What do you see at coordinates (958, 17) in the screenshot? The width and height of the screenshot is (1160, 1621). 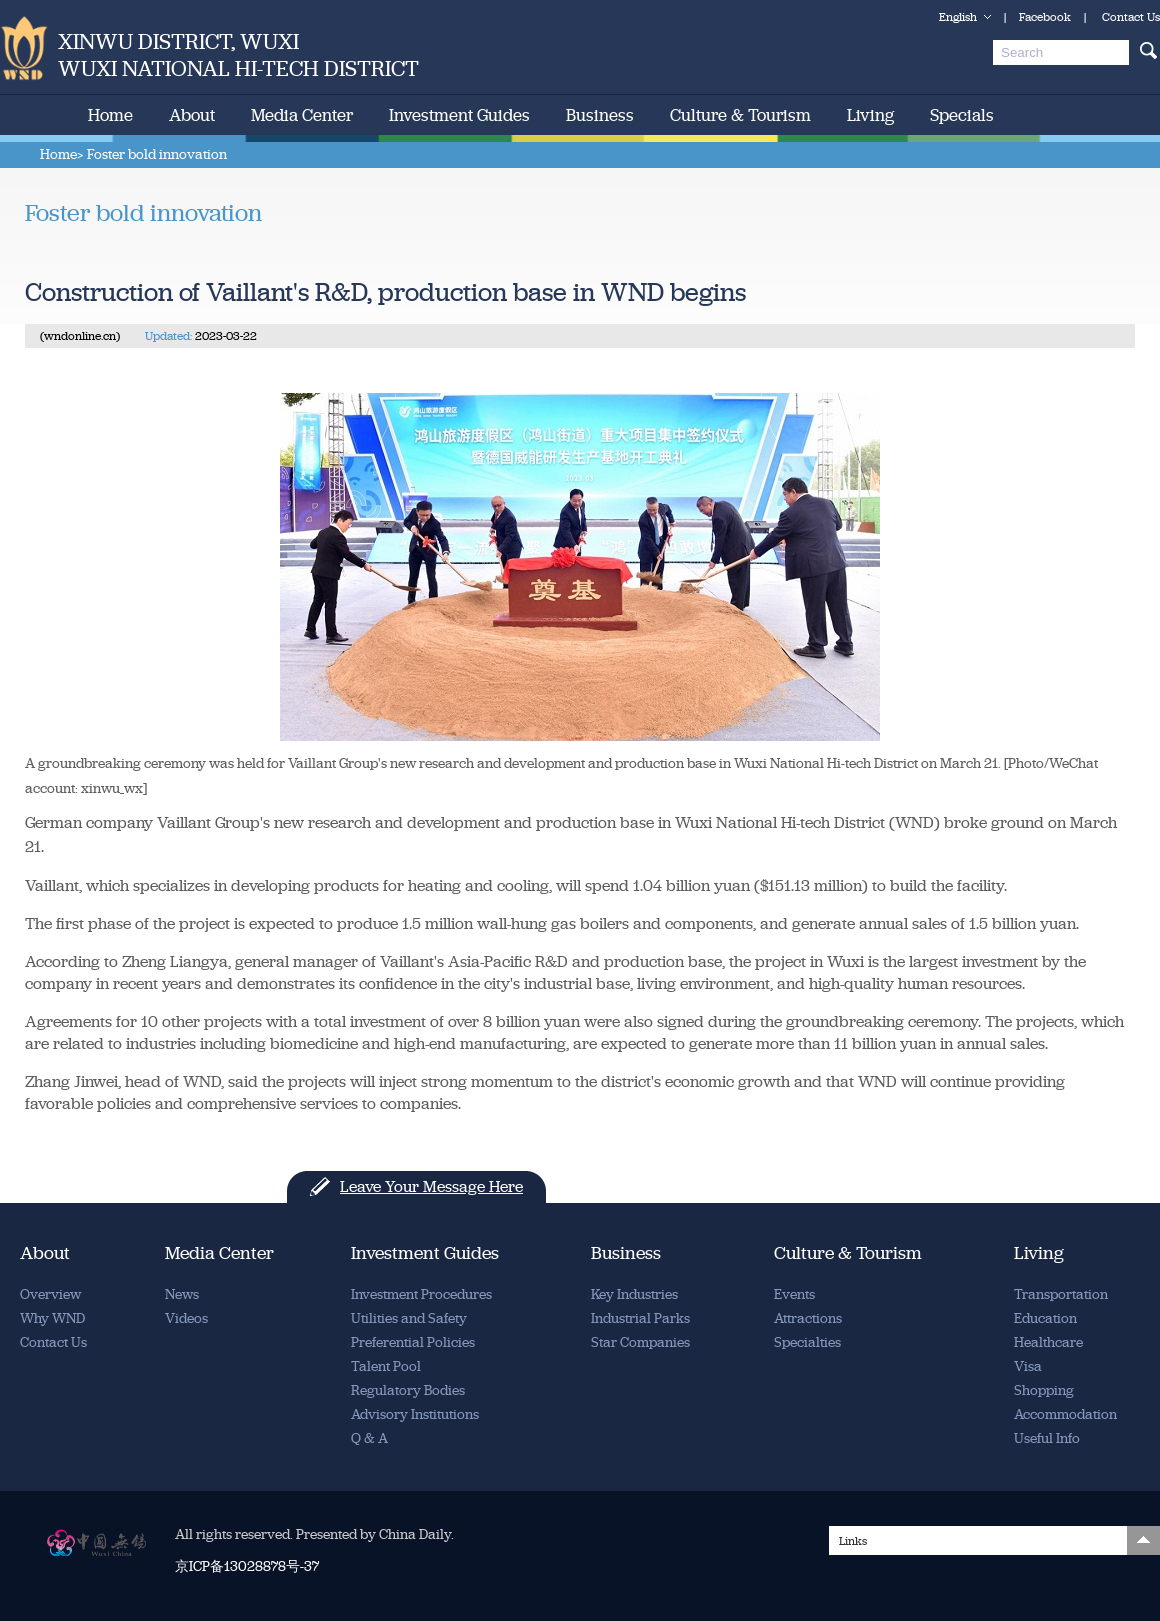 I see `English` at bounding box center [958, 17].